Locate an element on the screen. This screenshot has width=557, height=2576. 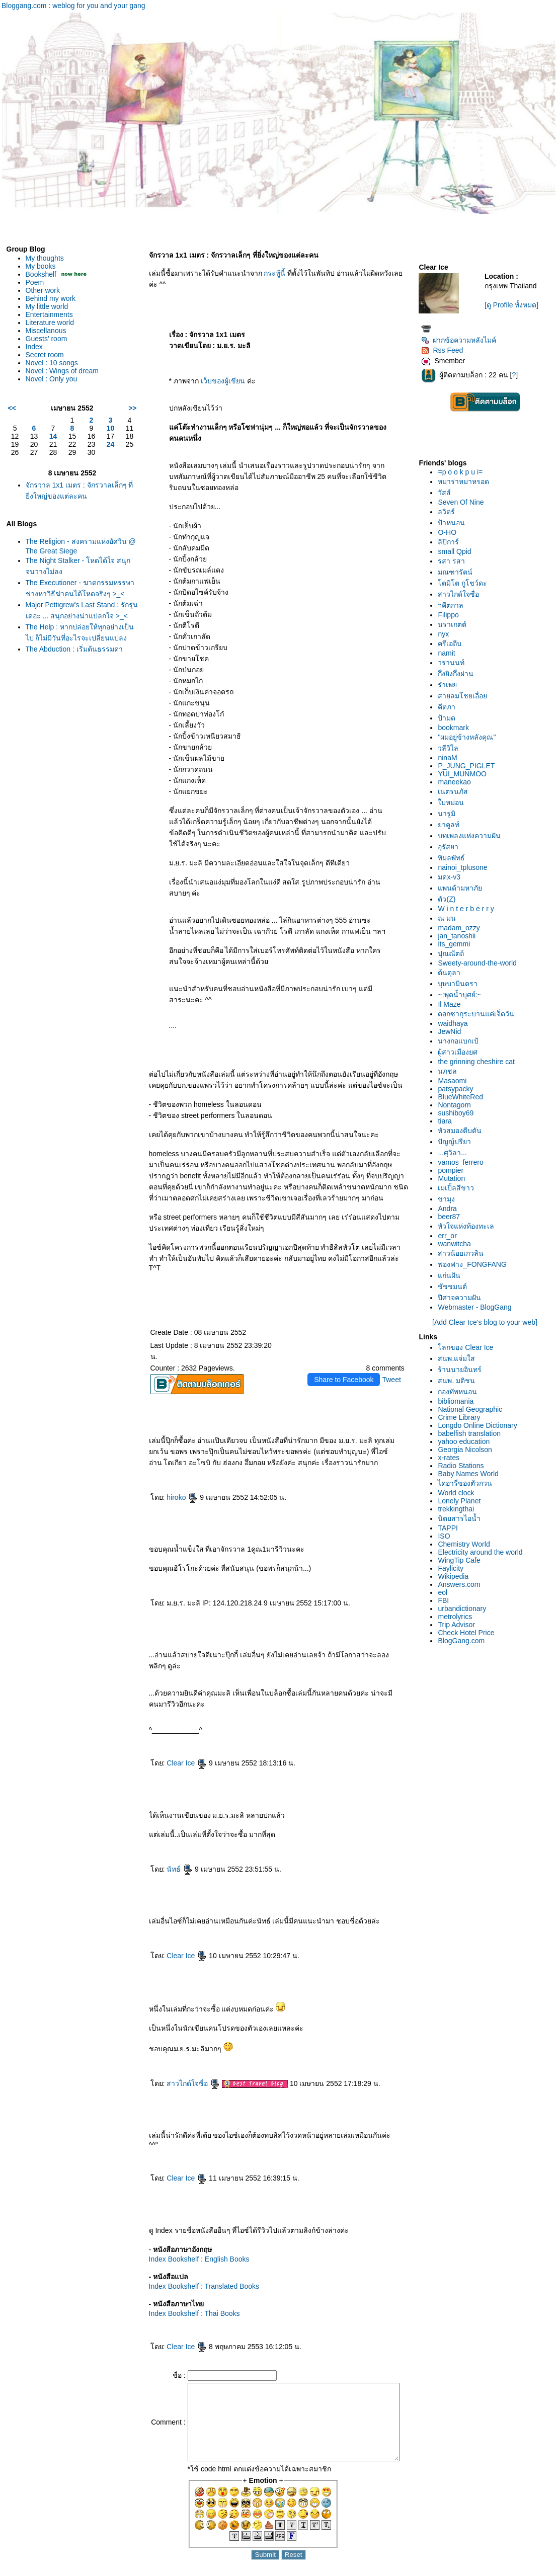
Webmaster - BlogGang is located at coordinates (478, 1307).